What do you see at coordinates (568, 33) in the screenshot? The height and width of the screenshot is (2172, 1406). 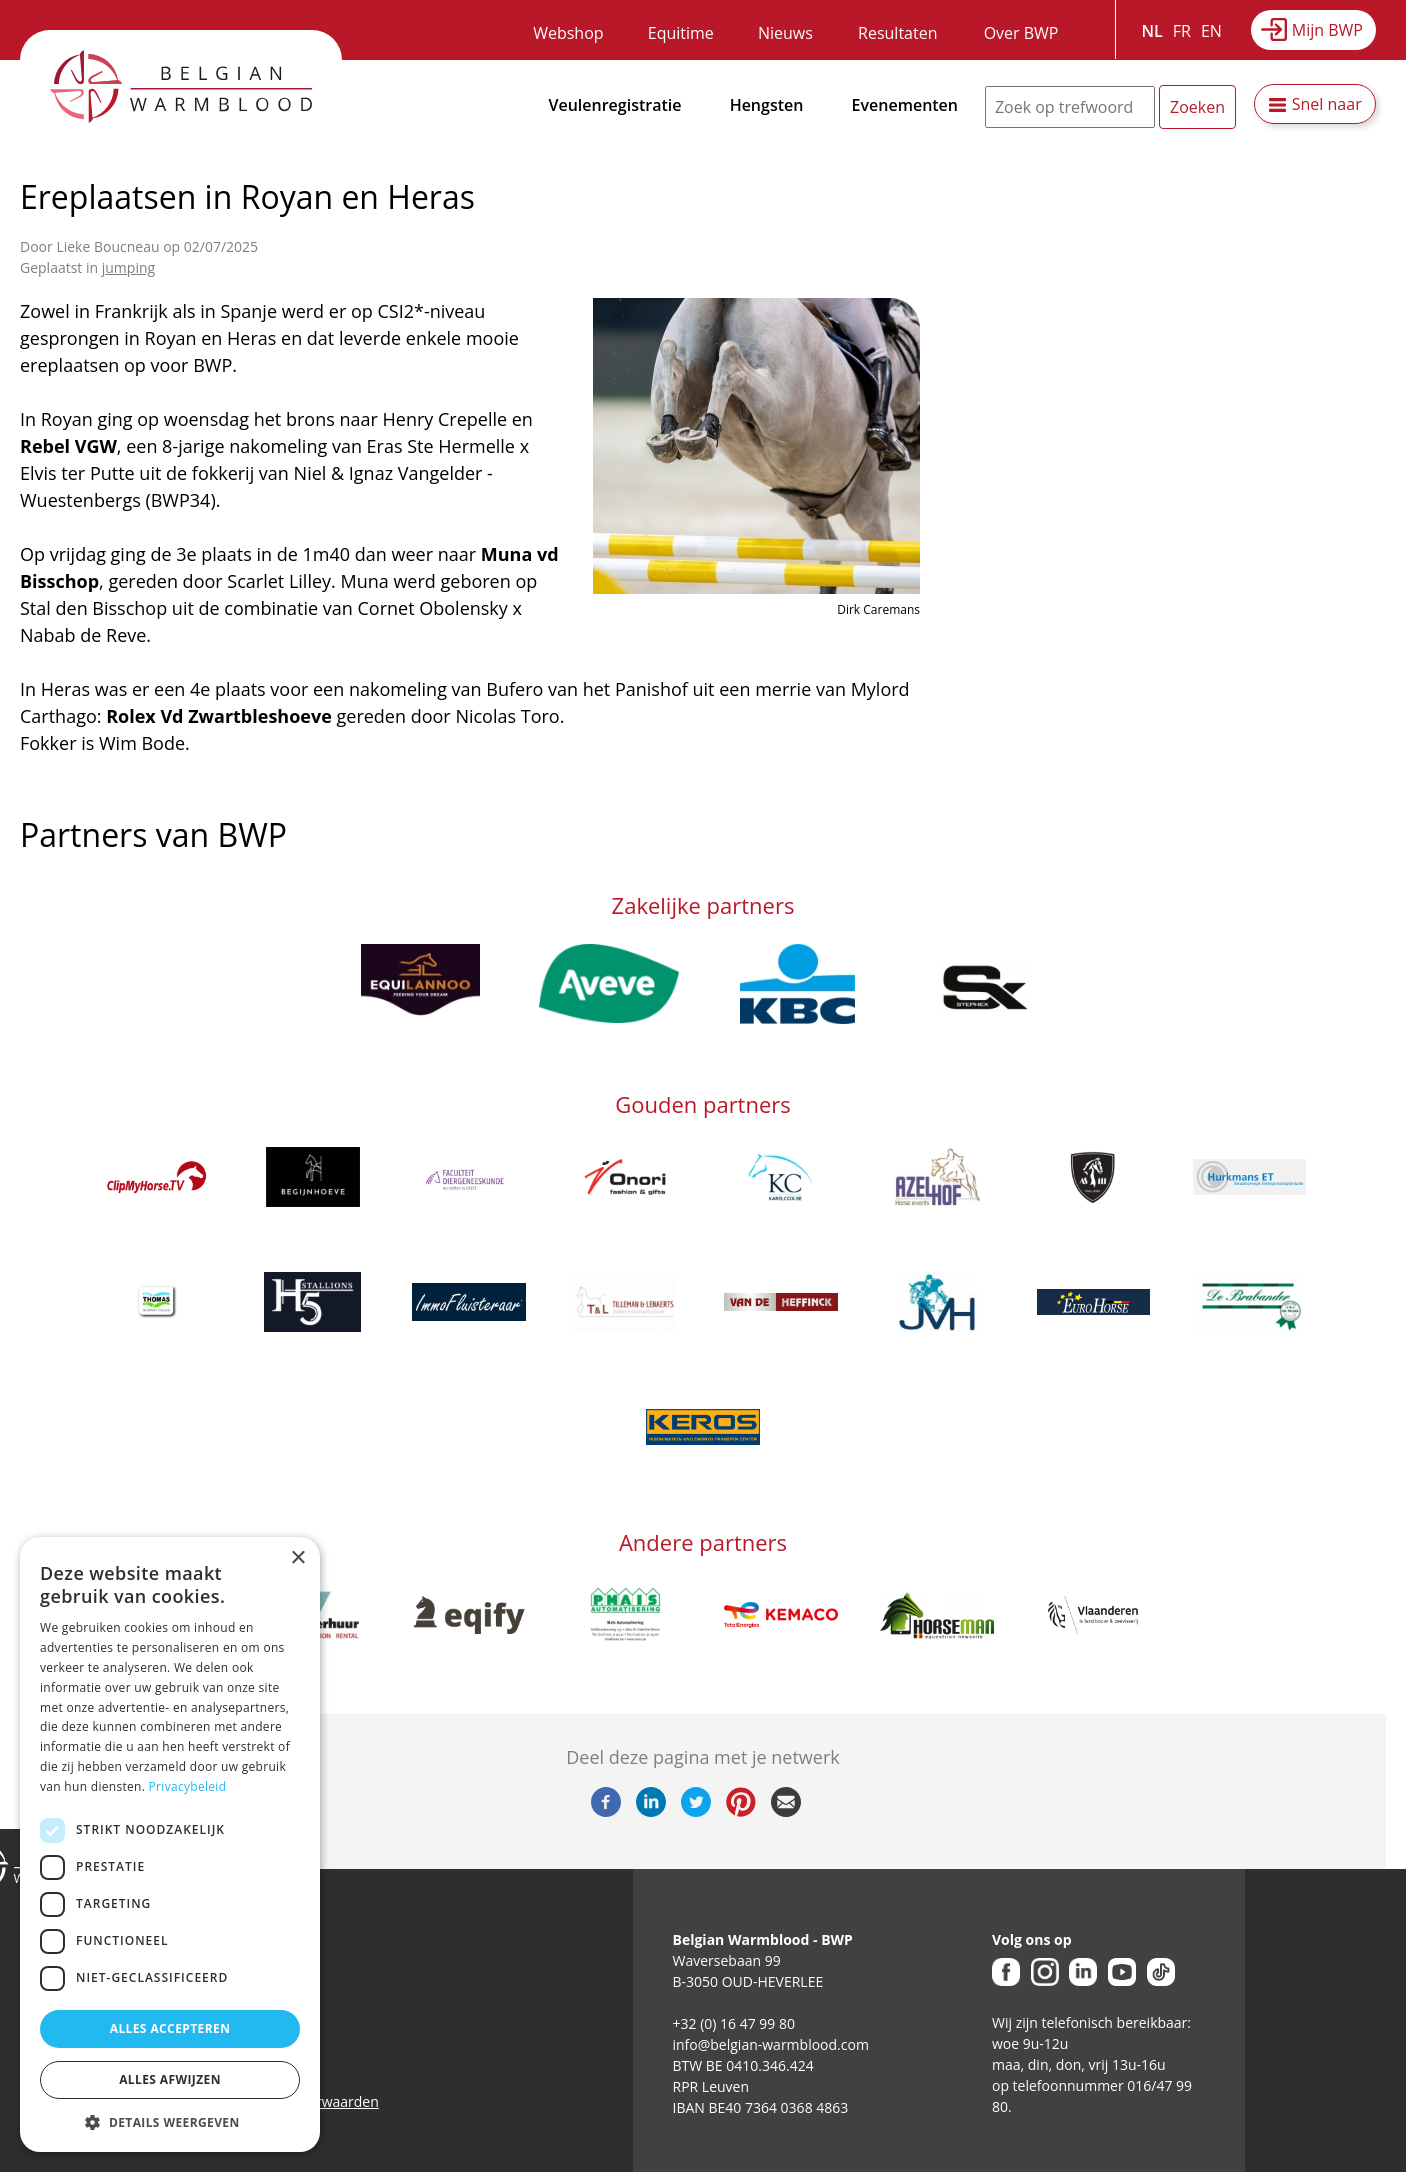 I see `Webshop` at bounding box center [568, 33].